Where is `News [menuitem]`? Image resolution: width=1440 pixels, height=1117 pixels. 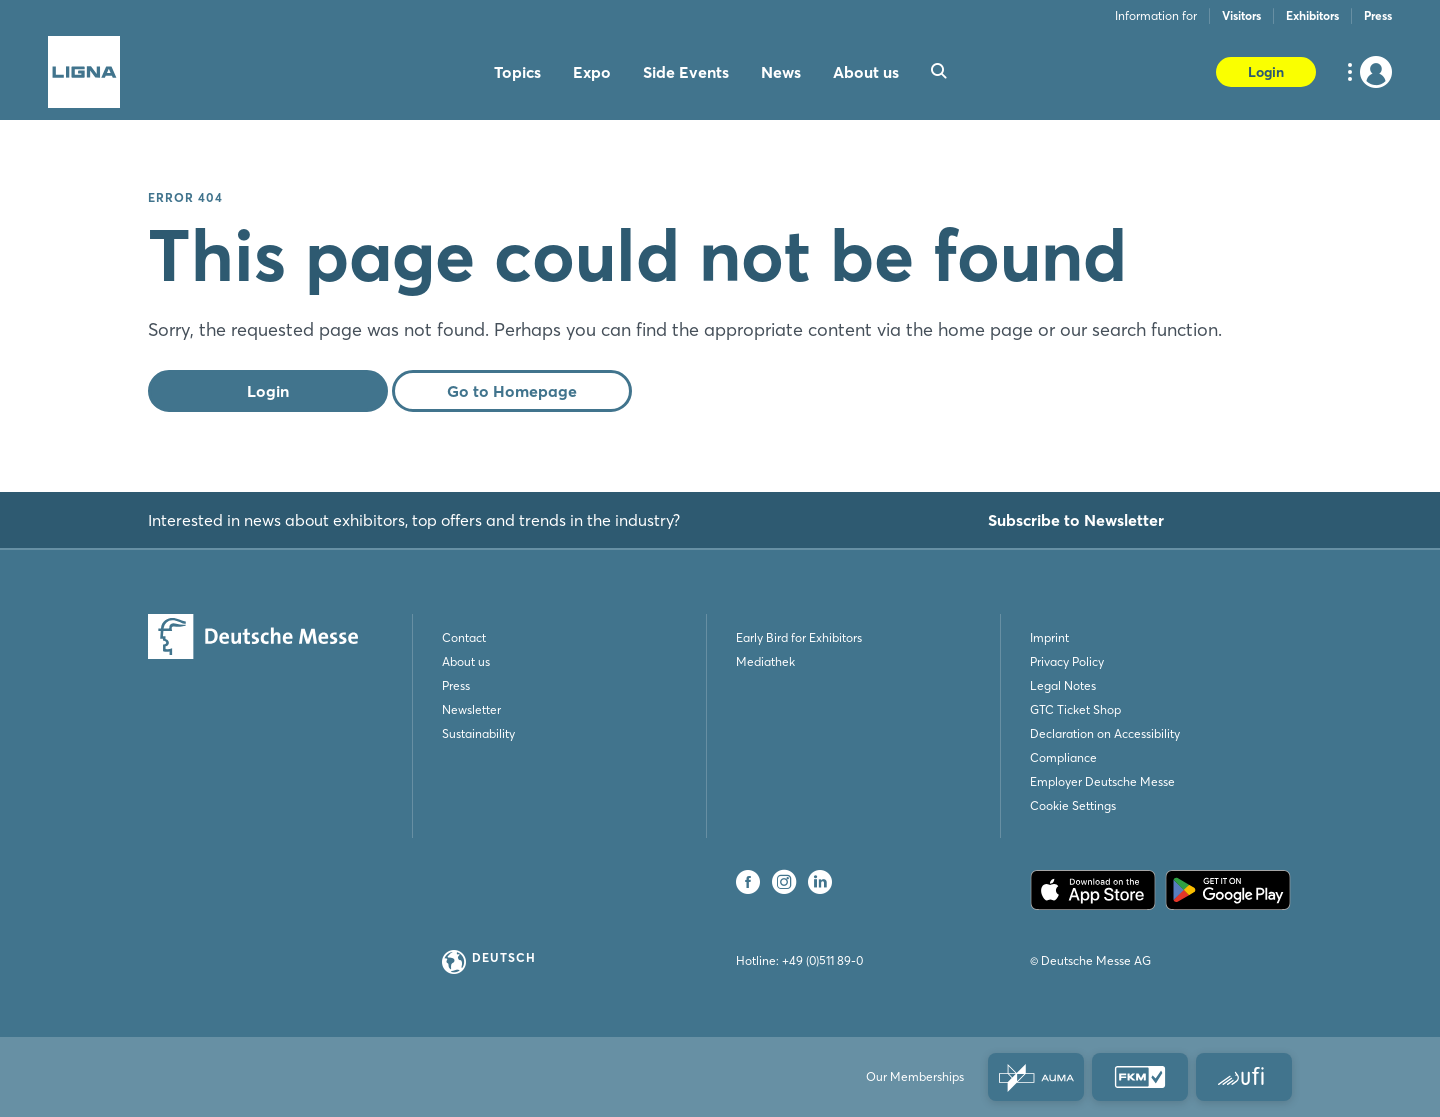
News [menuitem] is located at coordinates (781, 72).